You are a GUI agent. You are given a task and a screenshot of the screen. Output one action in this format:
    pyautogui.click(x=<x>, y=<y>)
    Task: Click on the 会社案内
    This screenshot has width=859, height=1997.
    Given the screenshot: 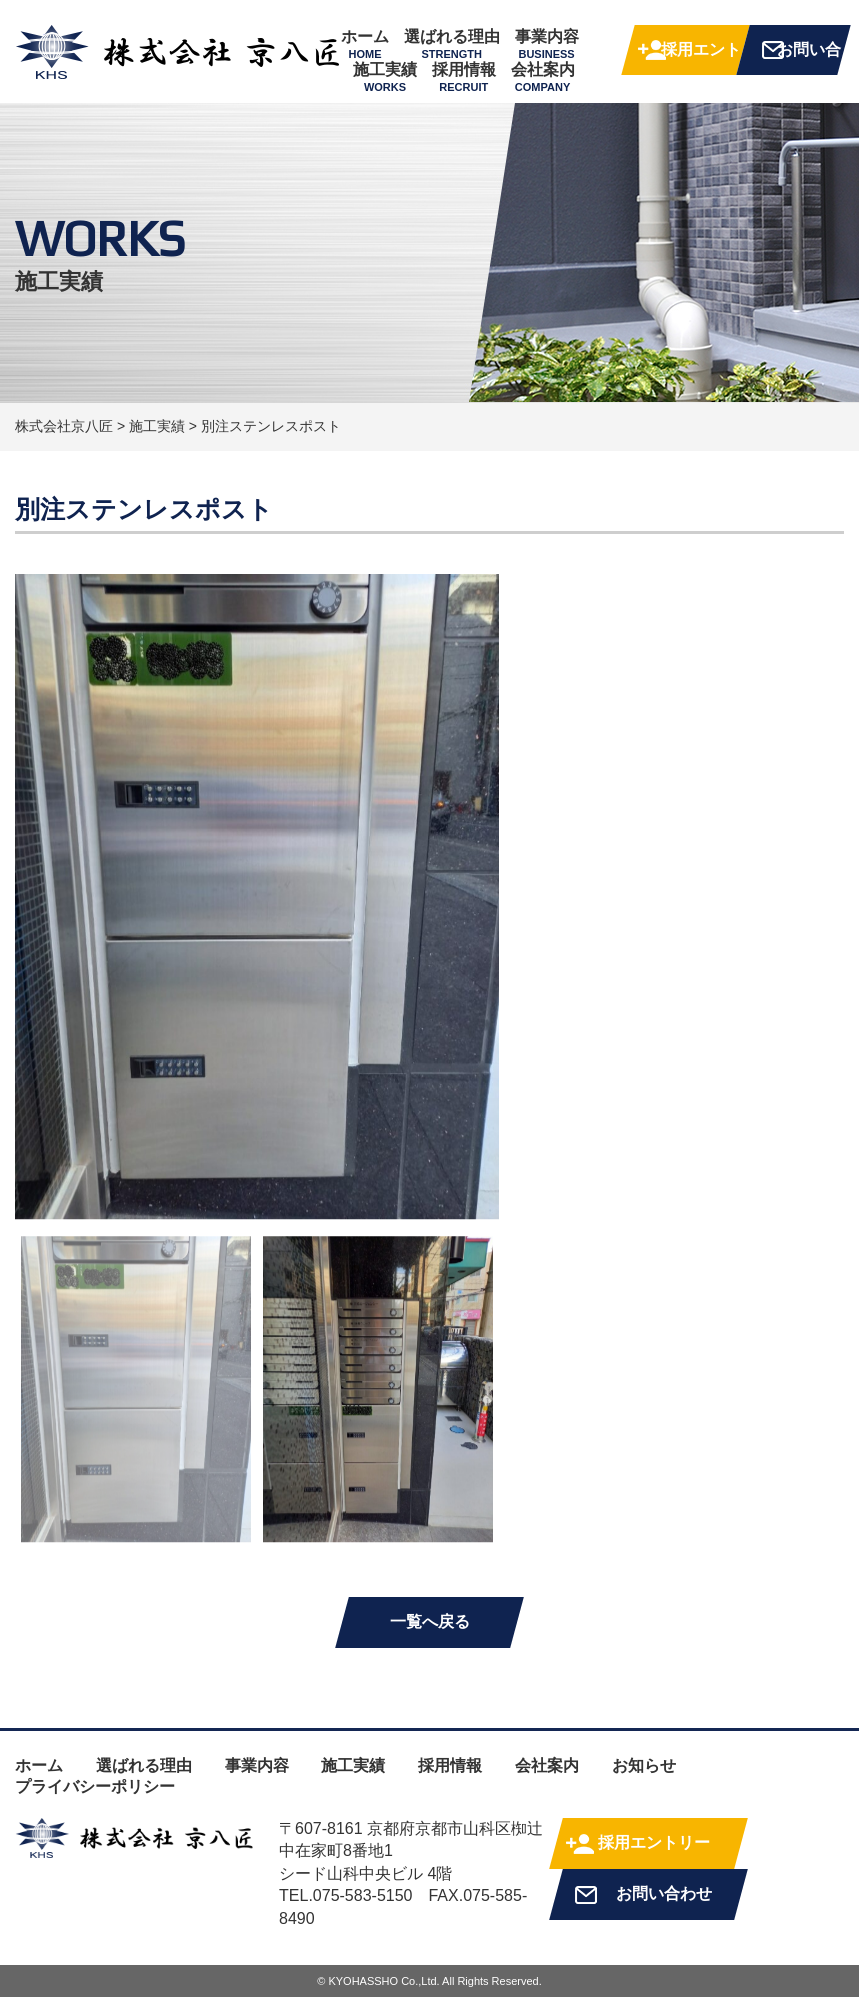 What is the action you would take?
    pyautogui.click(x=543, y=77)
    